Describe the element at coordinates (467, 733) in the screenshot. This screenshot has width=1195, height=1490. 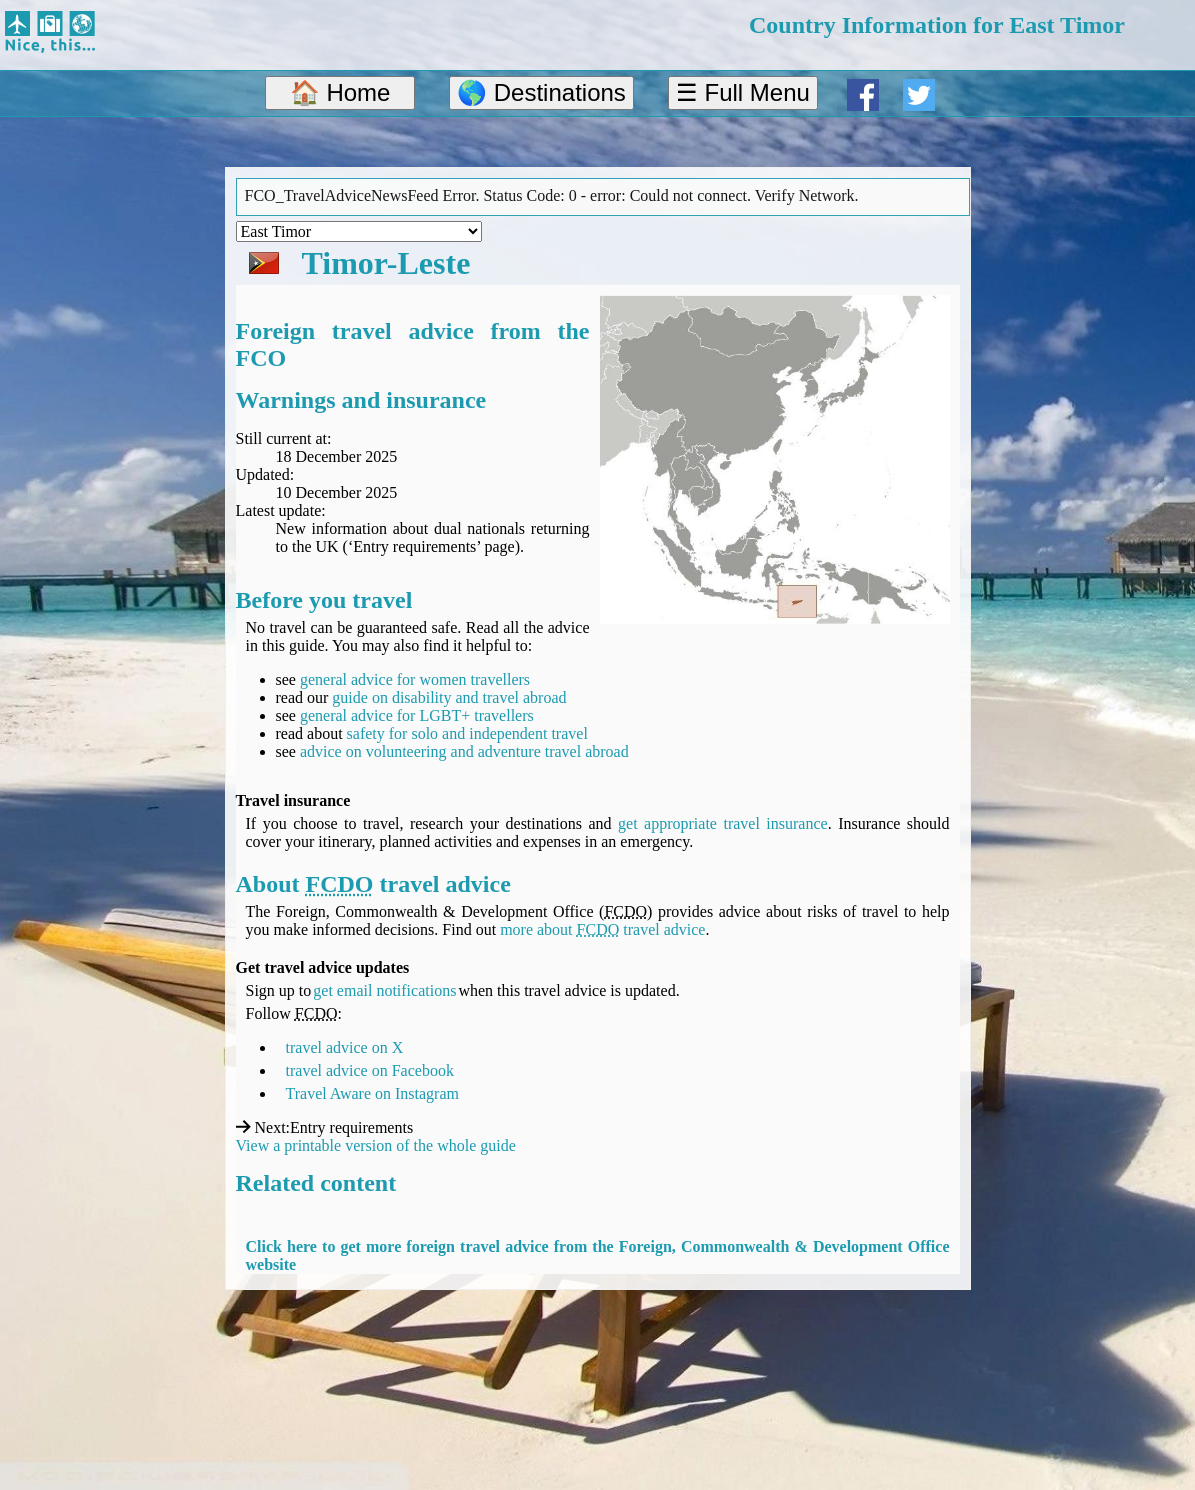
I see `safety for solo and independent travel` at that location.